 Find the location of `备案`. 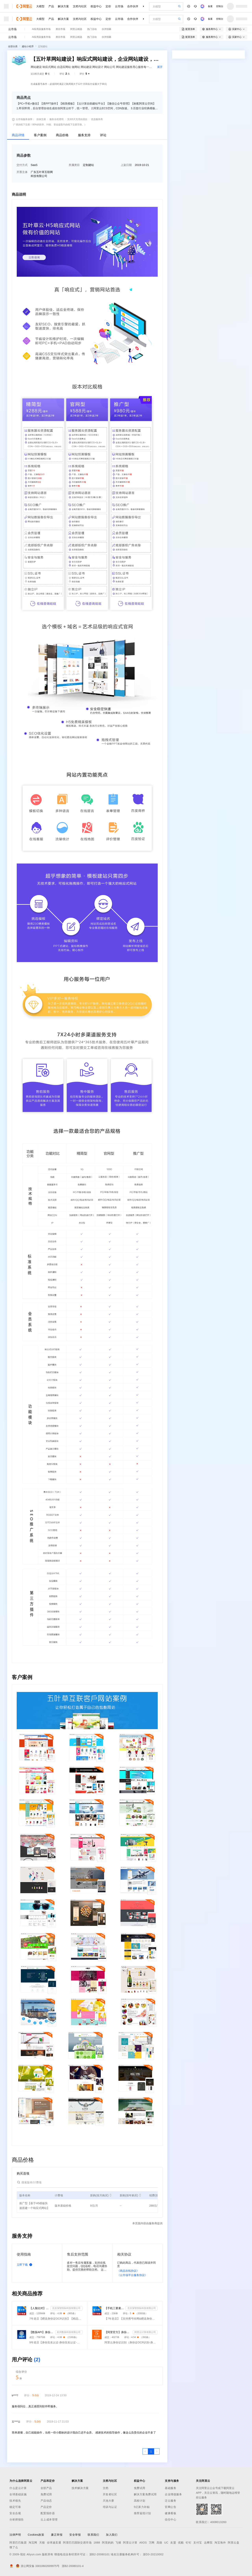

备案 is located at coordinates (210, 6).